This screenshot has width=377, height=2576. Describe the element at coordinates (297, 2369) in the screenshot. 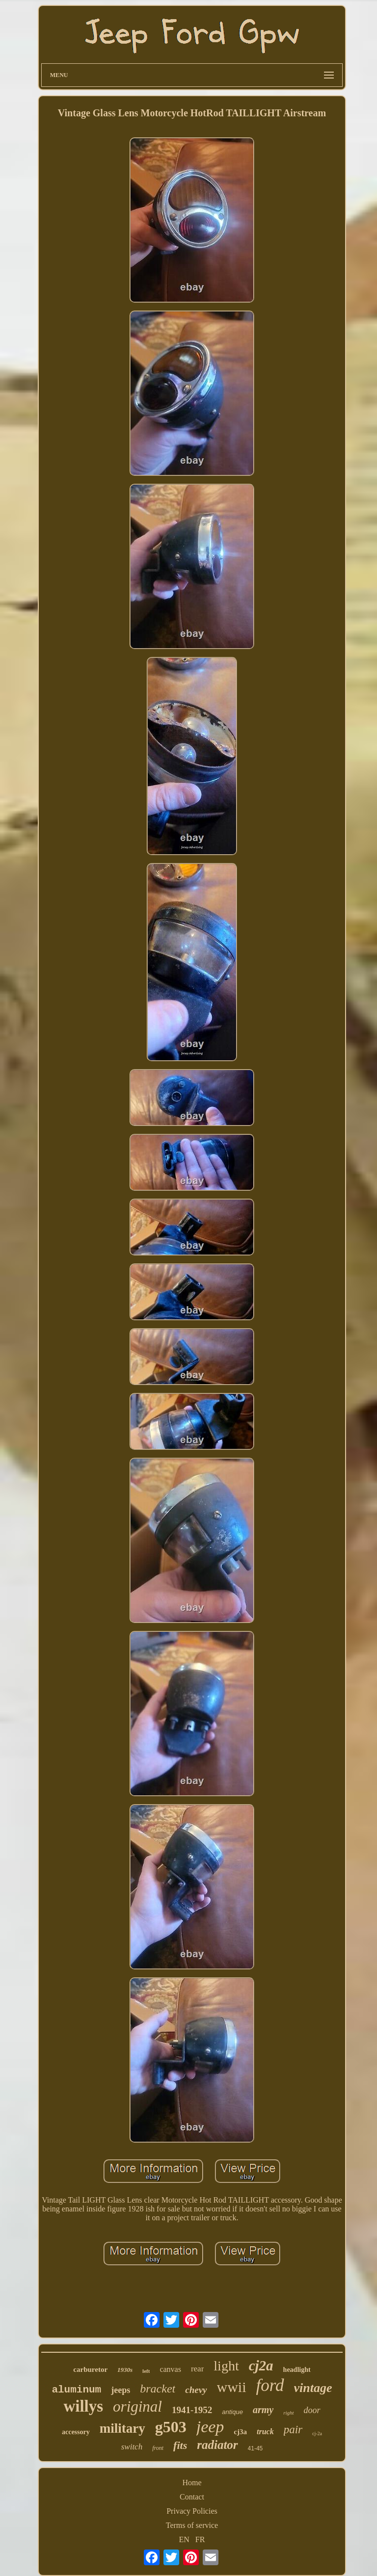

I see `headlight` at that location.